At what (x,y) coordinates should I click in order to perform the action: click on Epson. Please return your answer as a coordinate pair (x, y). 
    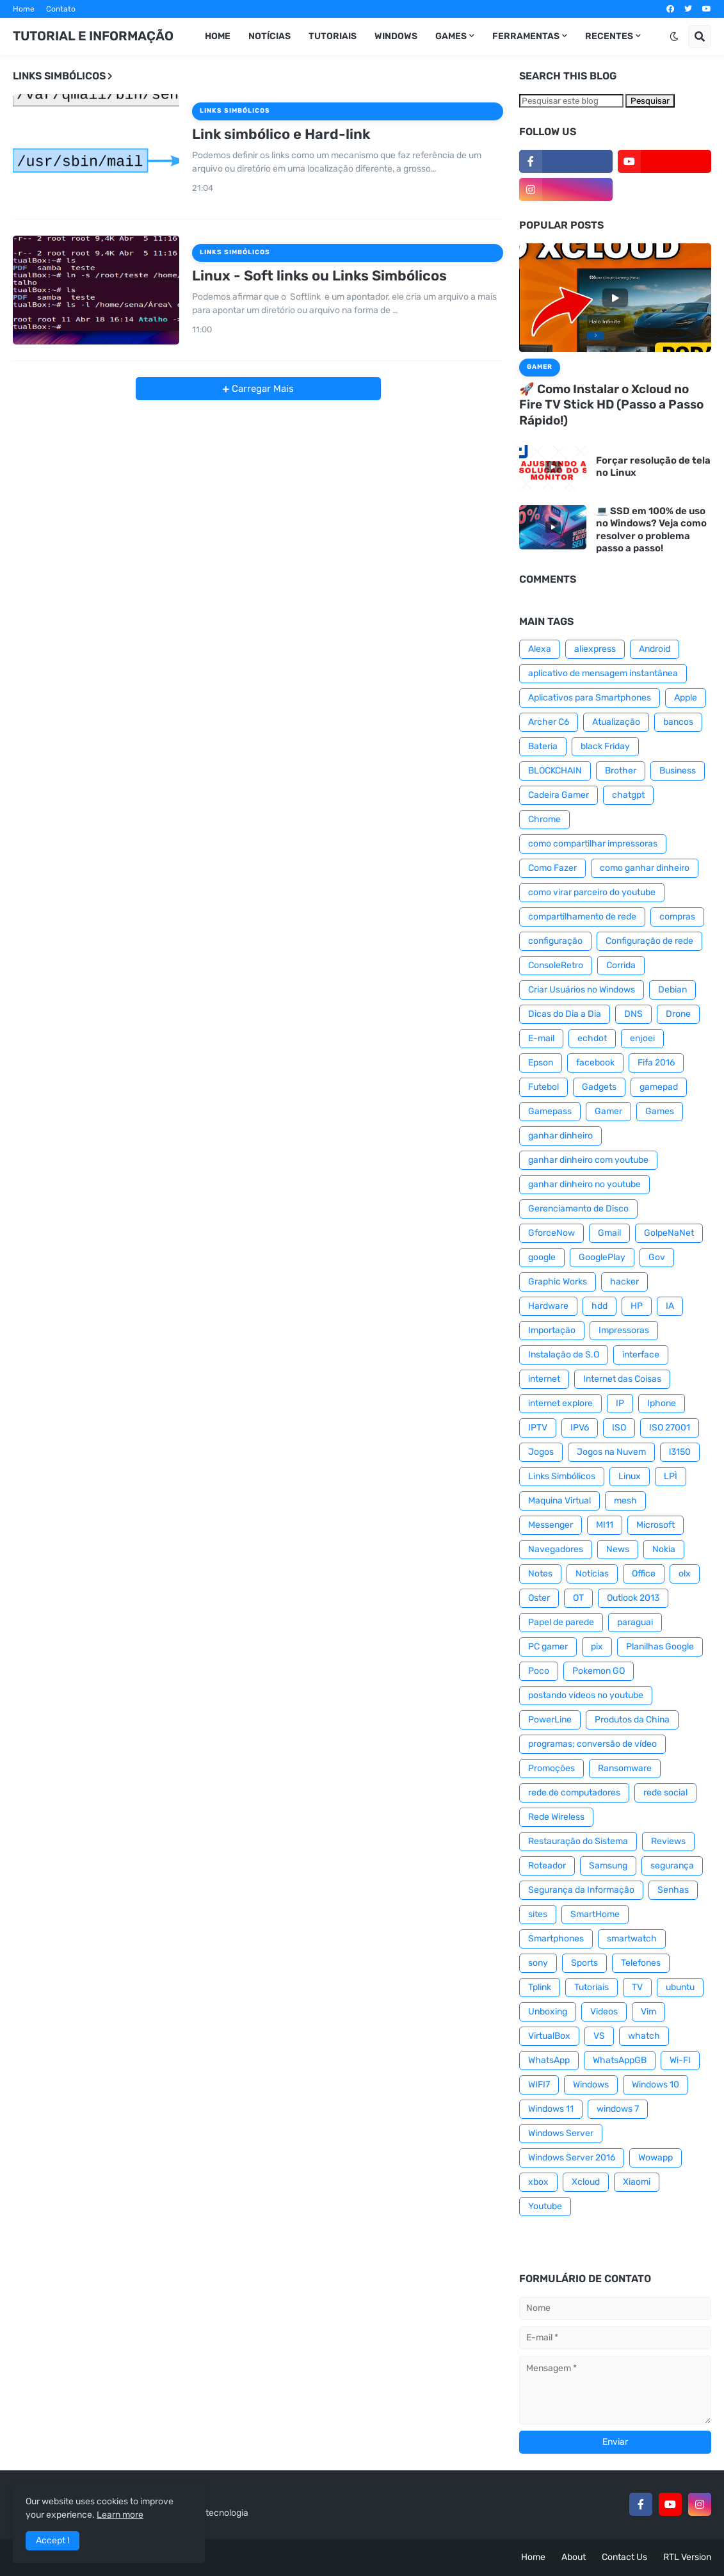
    Looking at the image, I should click on (540, 1062).